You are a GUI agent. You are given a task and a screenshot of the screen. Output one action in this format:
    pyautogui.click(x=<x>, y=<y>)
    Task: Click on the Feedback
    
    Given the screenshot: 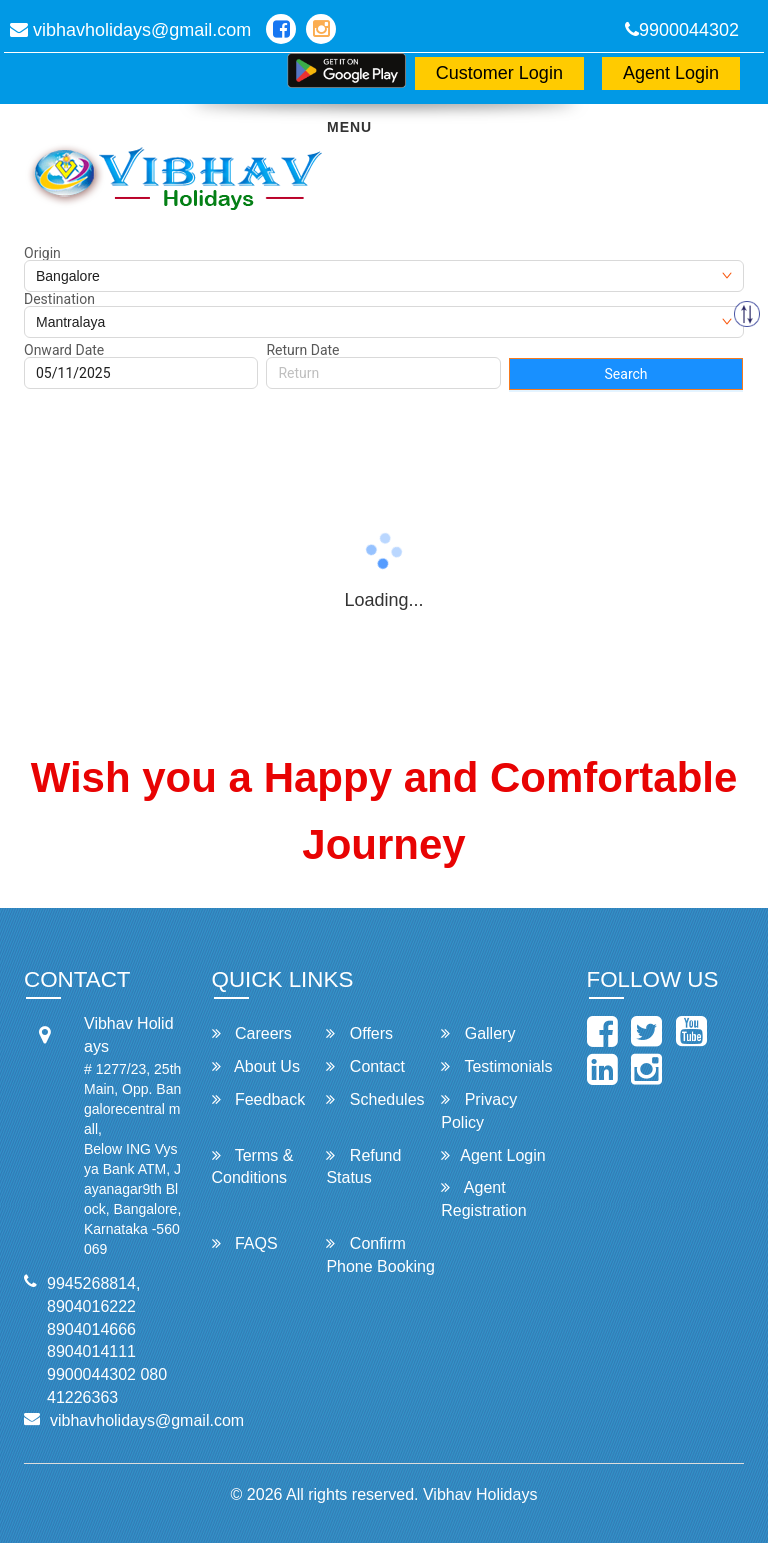 What is the action you would take?
    pyautogui.click(x=259, y=1099)
    